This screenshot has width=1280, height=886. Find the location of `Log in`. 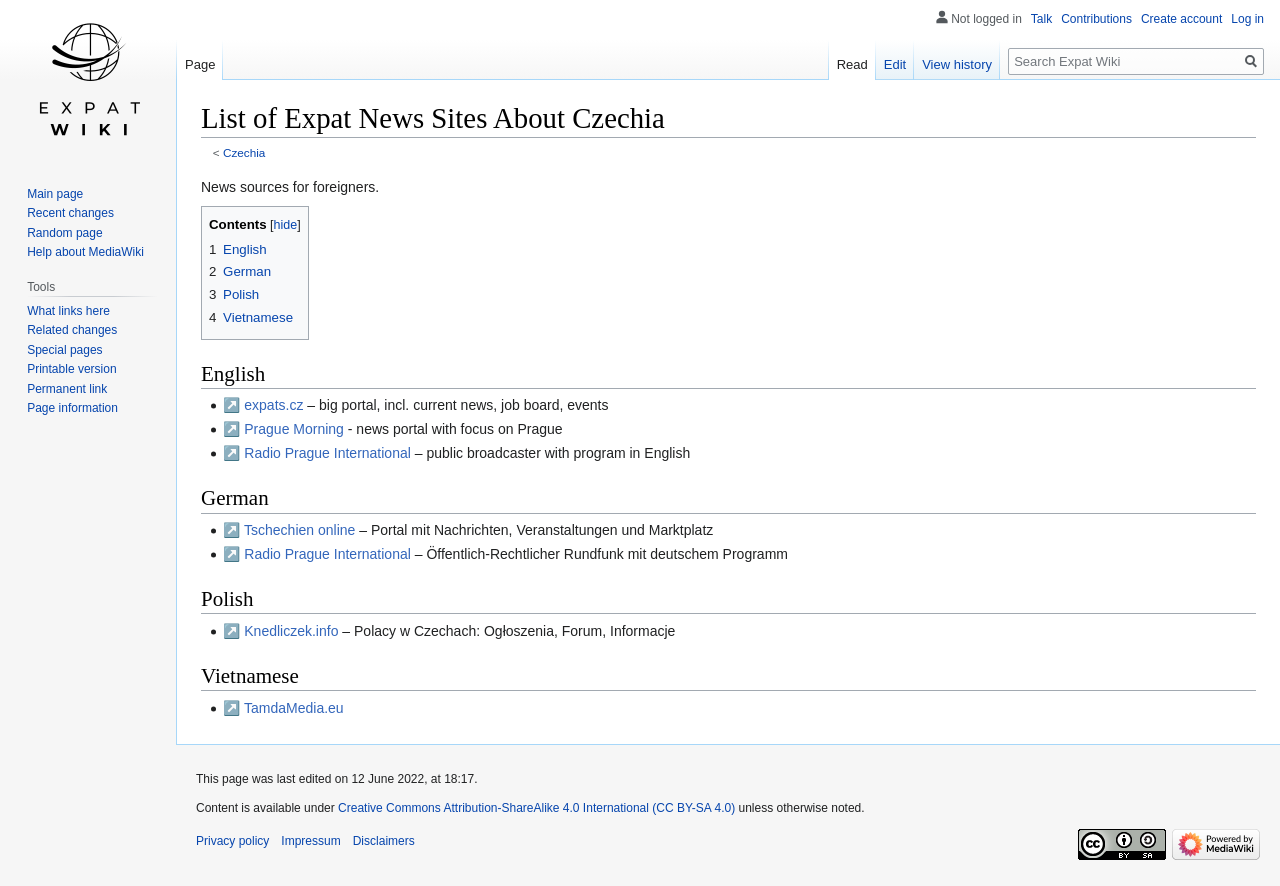

Log in is located at coordinates (1247, 19).